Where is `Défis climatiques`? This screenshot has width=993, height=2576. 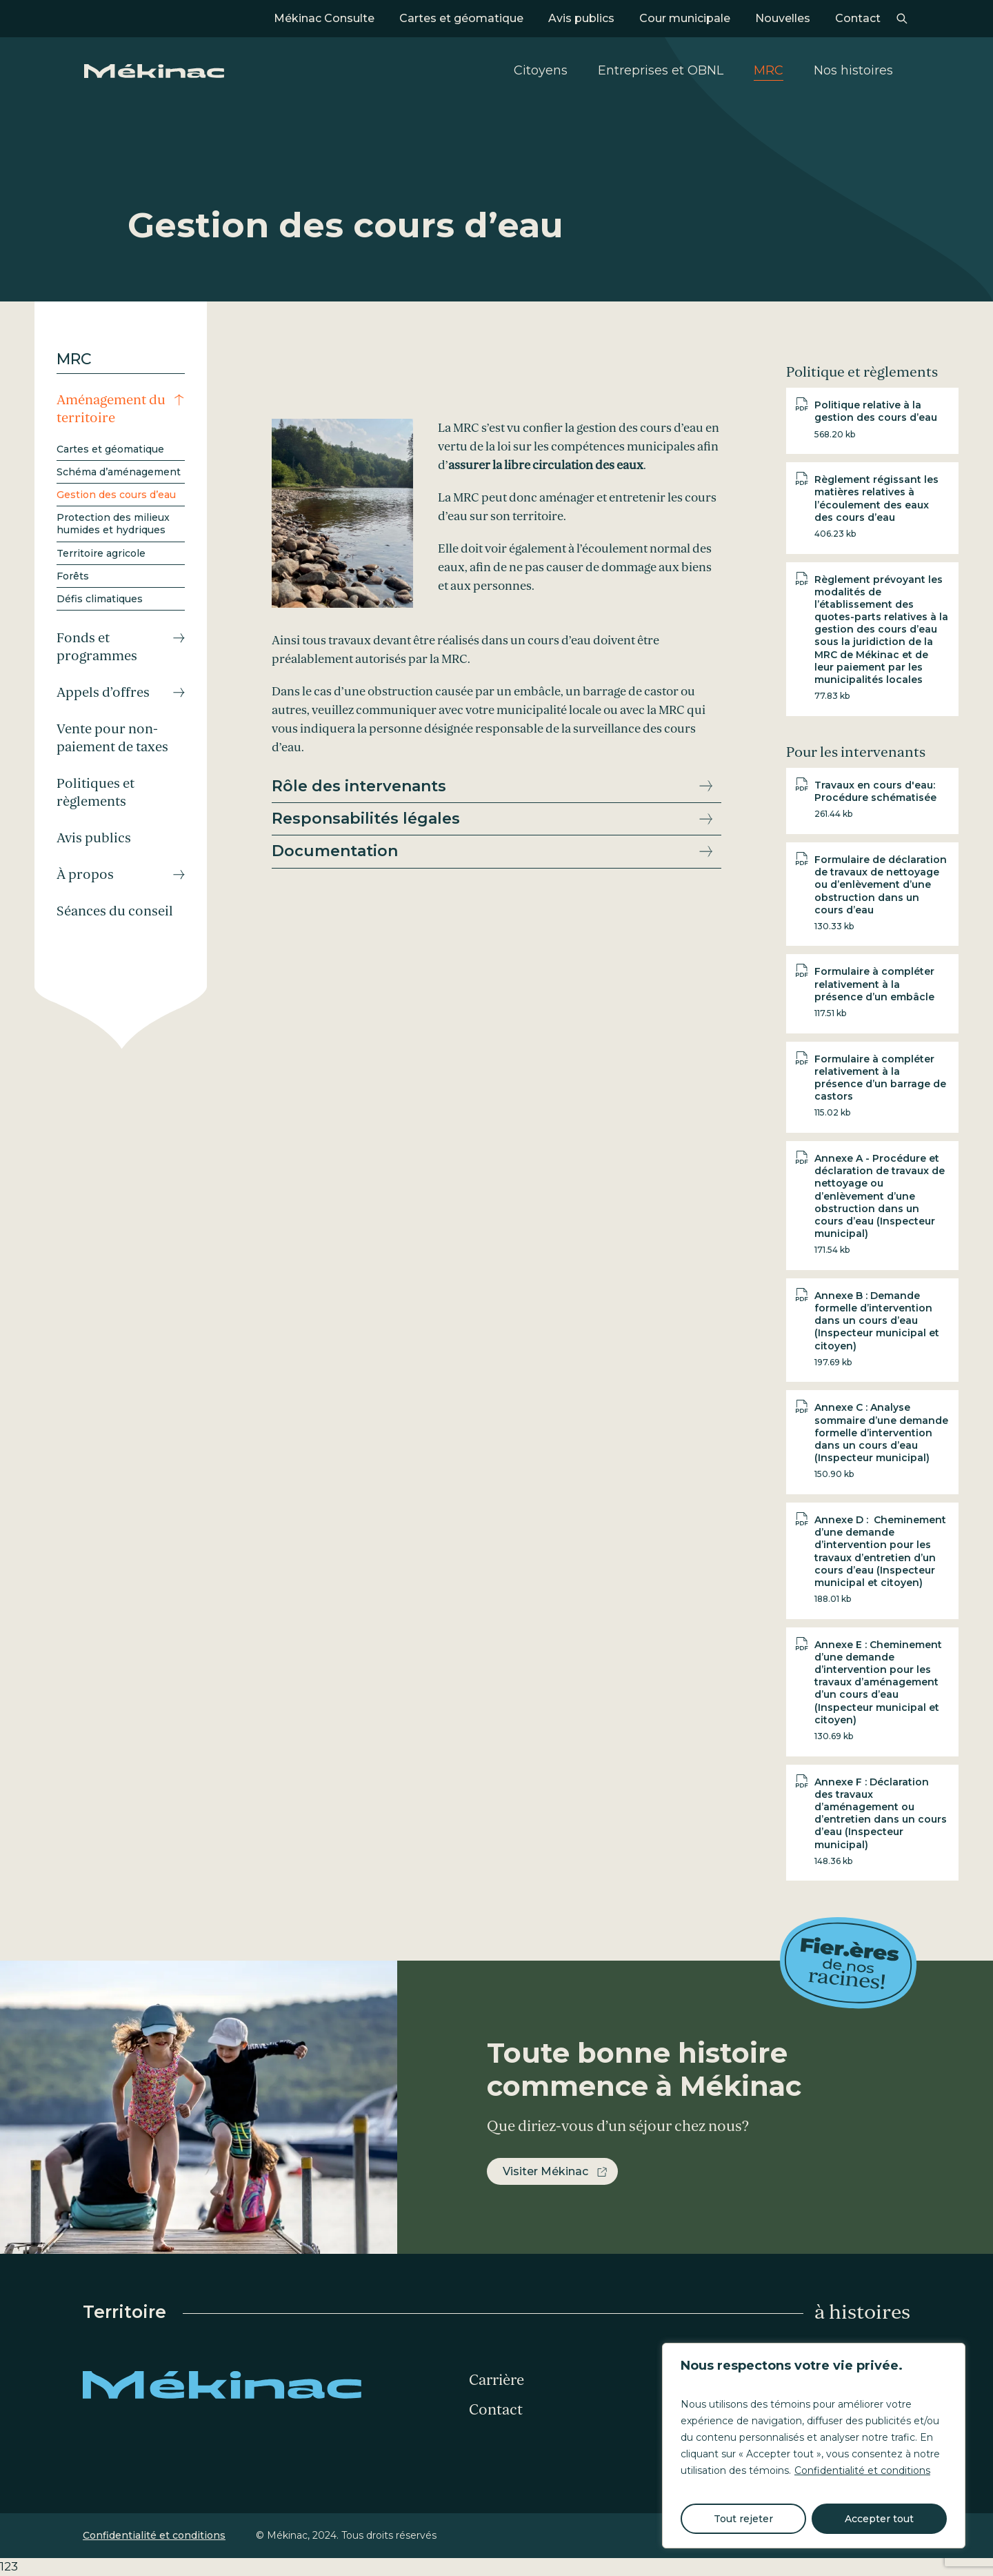 Défis climatiques is located at coordinates (100, 599).